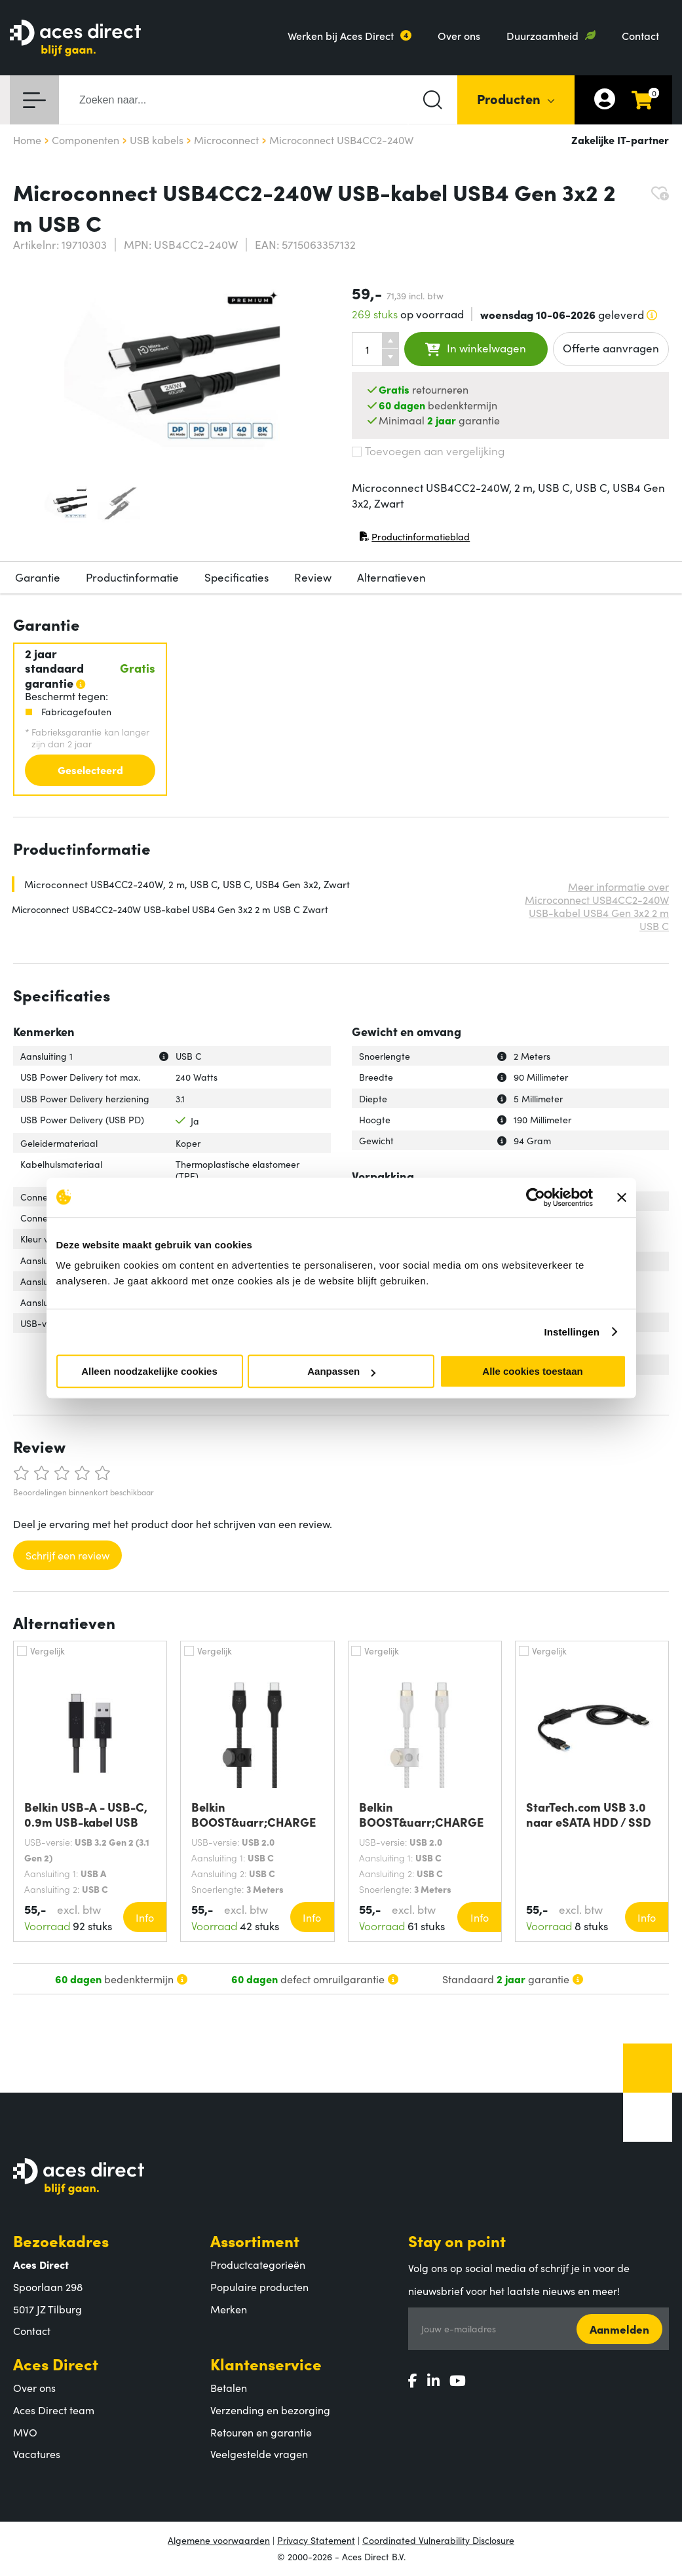  Describe the element at coordinates (25, 2432) in the screenshot. I see `MVO` at that location.